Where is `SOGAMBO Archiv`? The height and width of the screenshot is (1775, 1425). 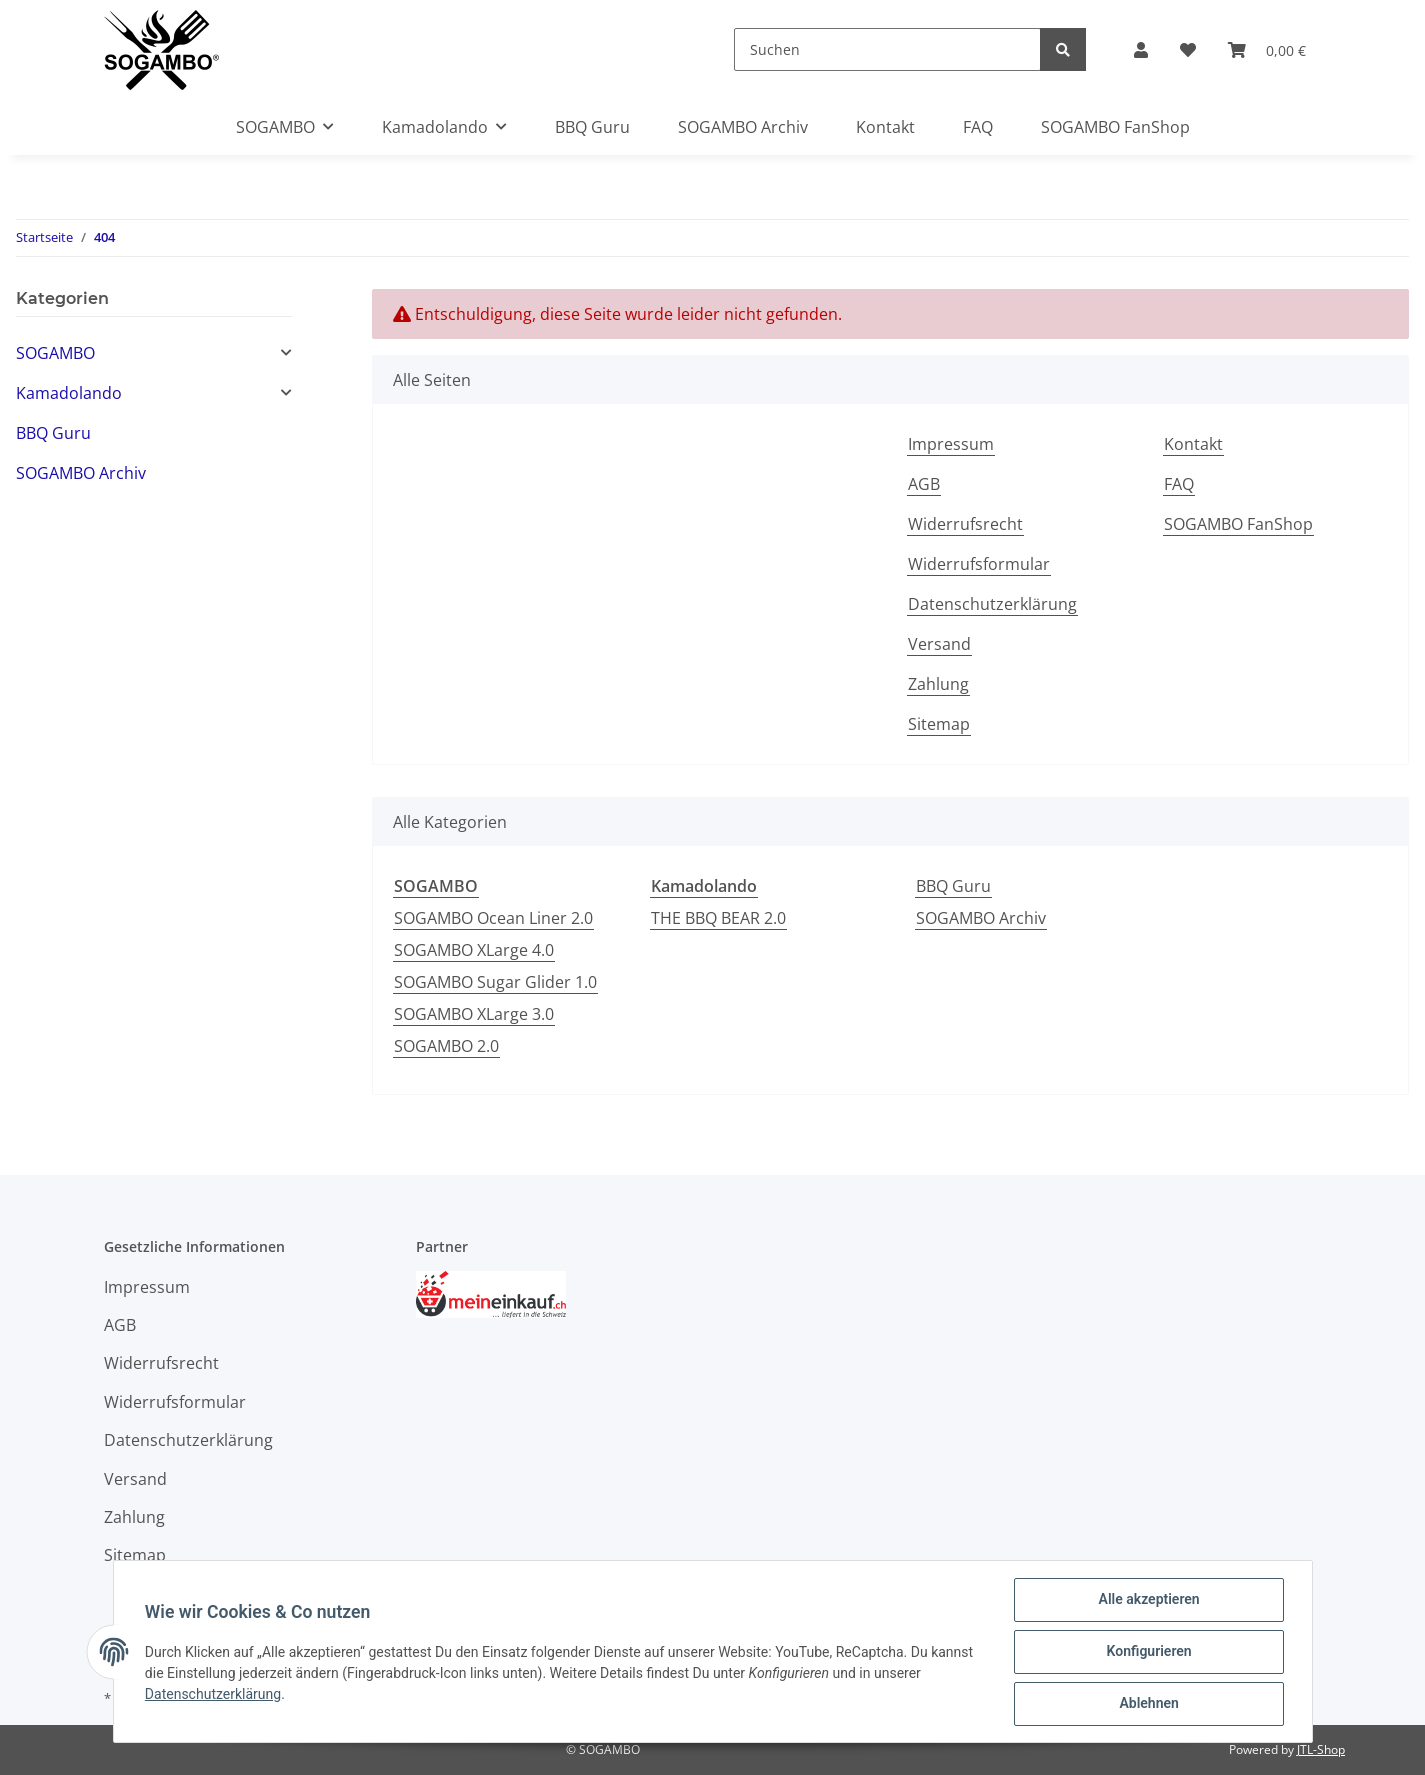 SOGAMBO Archiv is located at coordinates (981, 918).